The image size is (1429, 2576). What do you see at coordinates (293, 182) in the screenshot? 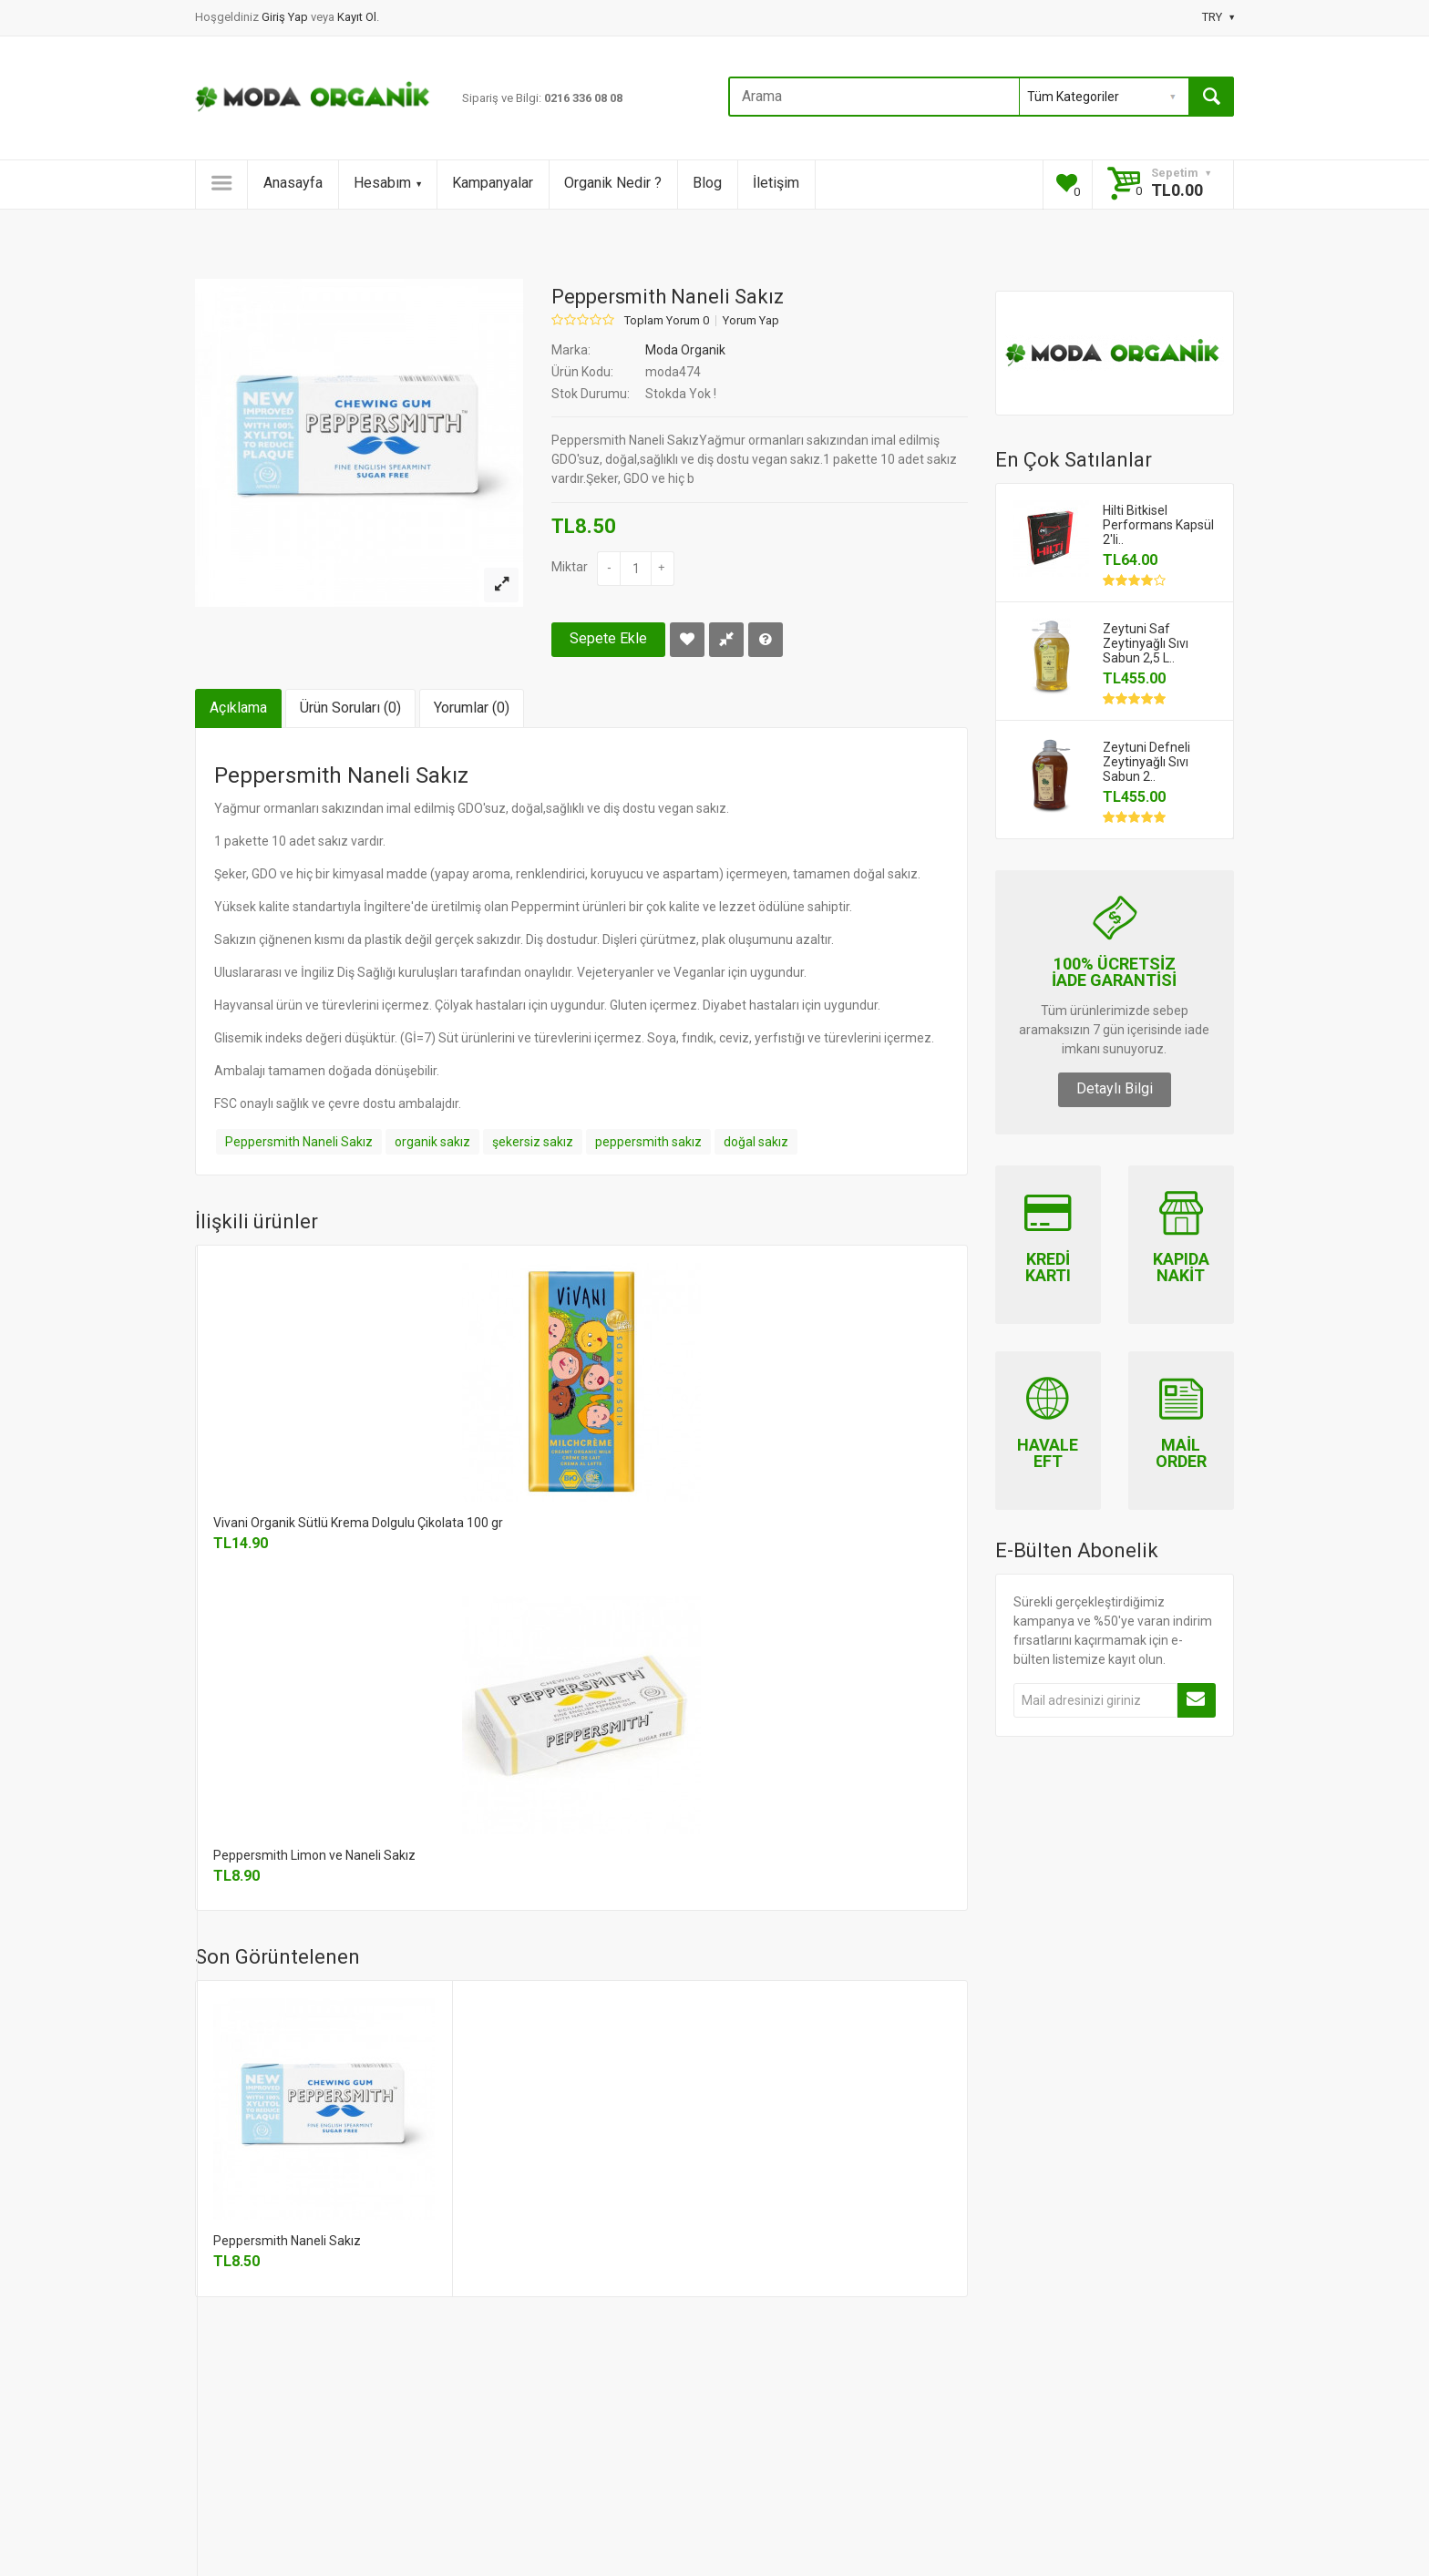
I see `Anasayfa` at bounding box center [293, 182].